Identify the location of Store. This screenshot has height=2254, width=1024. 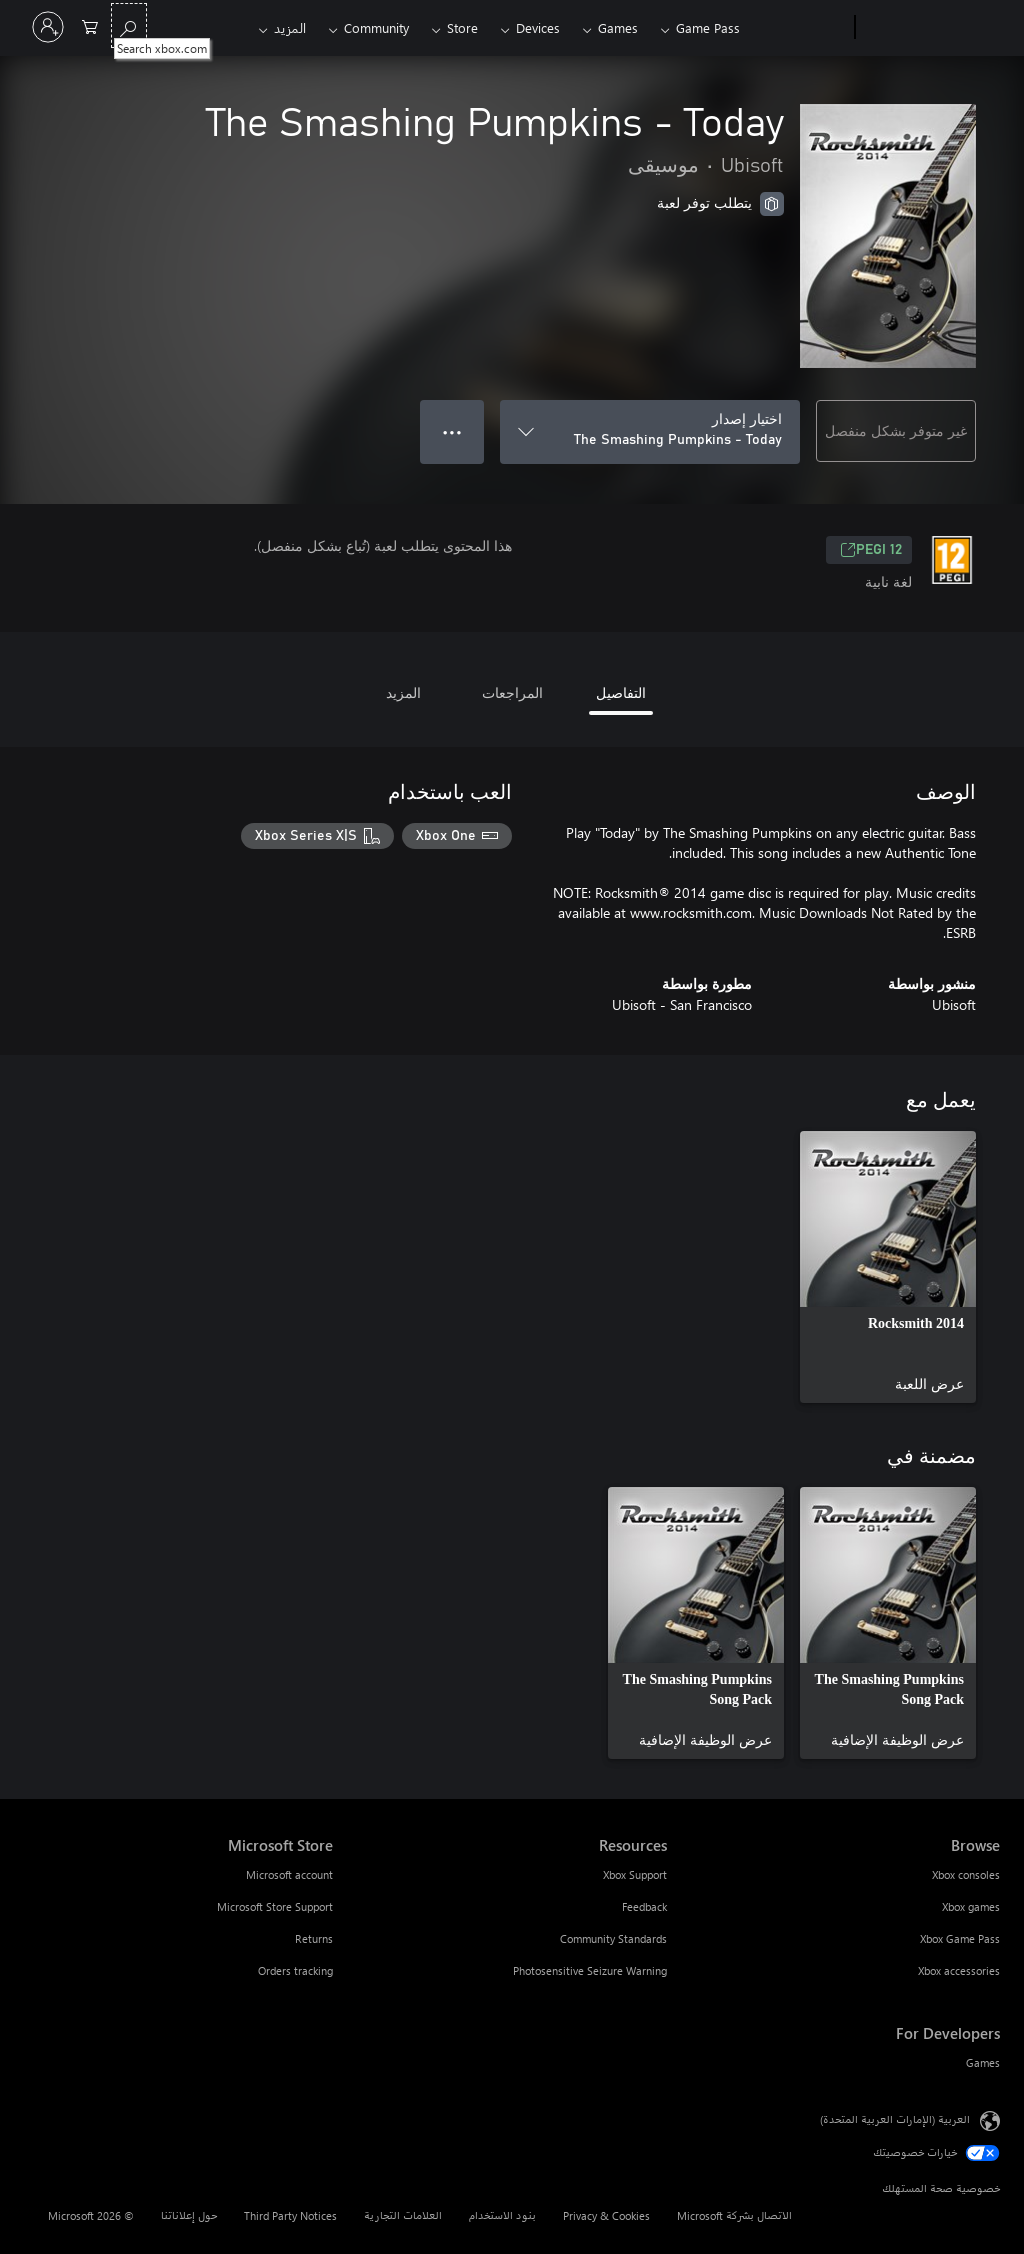
(462, 27).